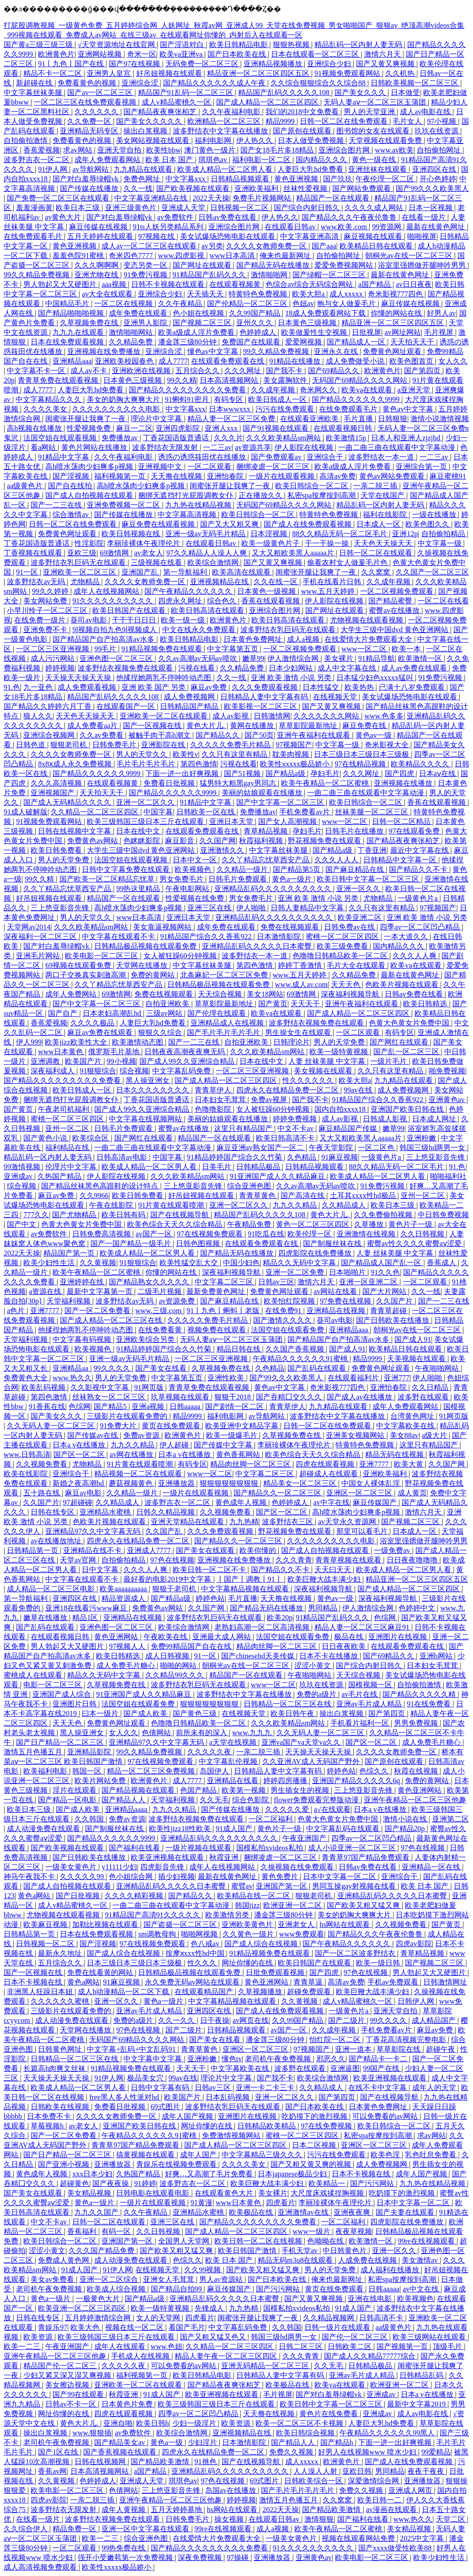 The width and height of the screenshot is (473, 2576). What do you see at coordinates (188, 2116) in the screenshot?
I see `成年人国产视频` at bounding box center [188, 2116].